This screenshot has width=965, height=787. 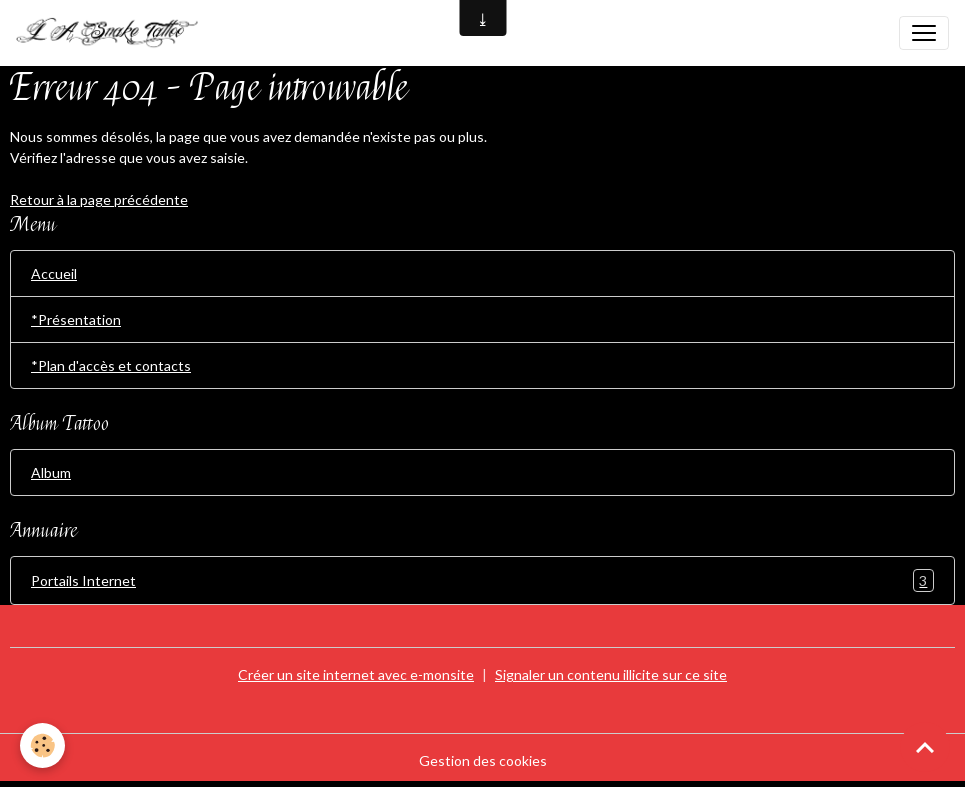 What do you see at coordinates (54, 273) in the screenshot?
I see `Accueil` at bounding box center [54, 273].